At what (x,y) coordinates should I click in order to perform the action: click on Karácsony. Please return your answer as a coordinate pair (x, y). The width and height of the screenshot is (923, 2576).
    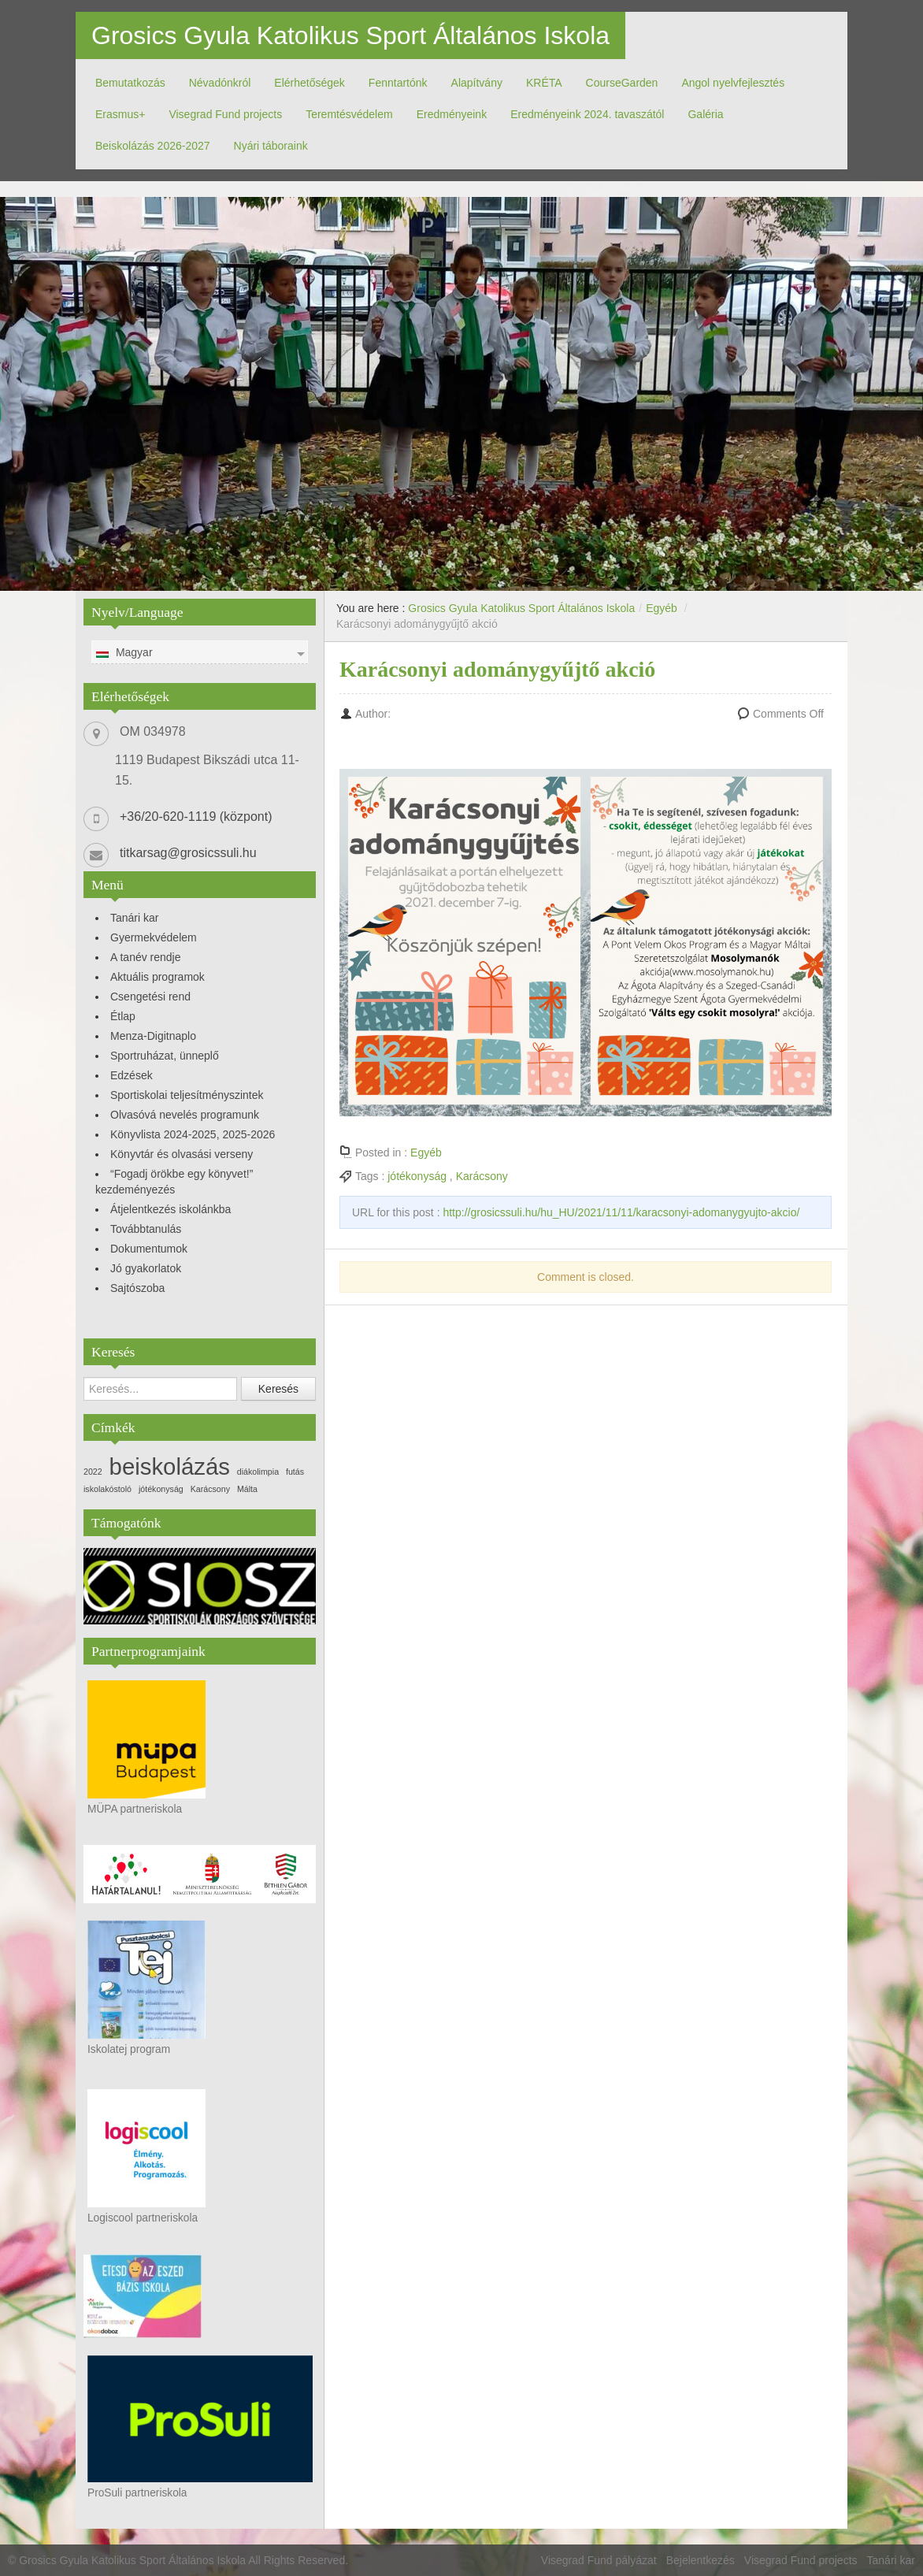
    Looking at the image, I should click on (482, 1176).